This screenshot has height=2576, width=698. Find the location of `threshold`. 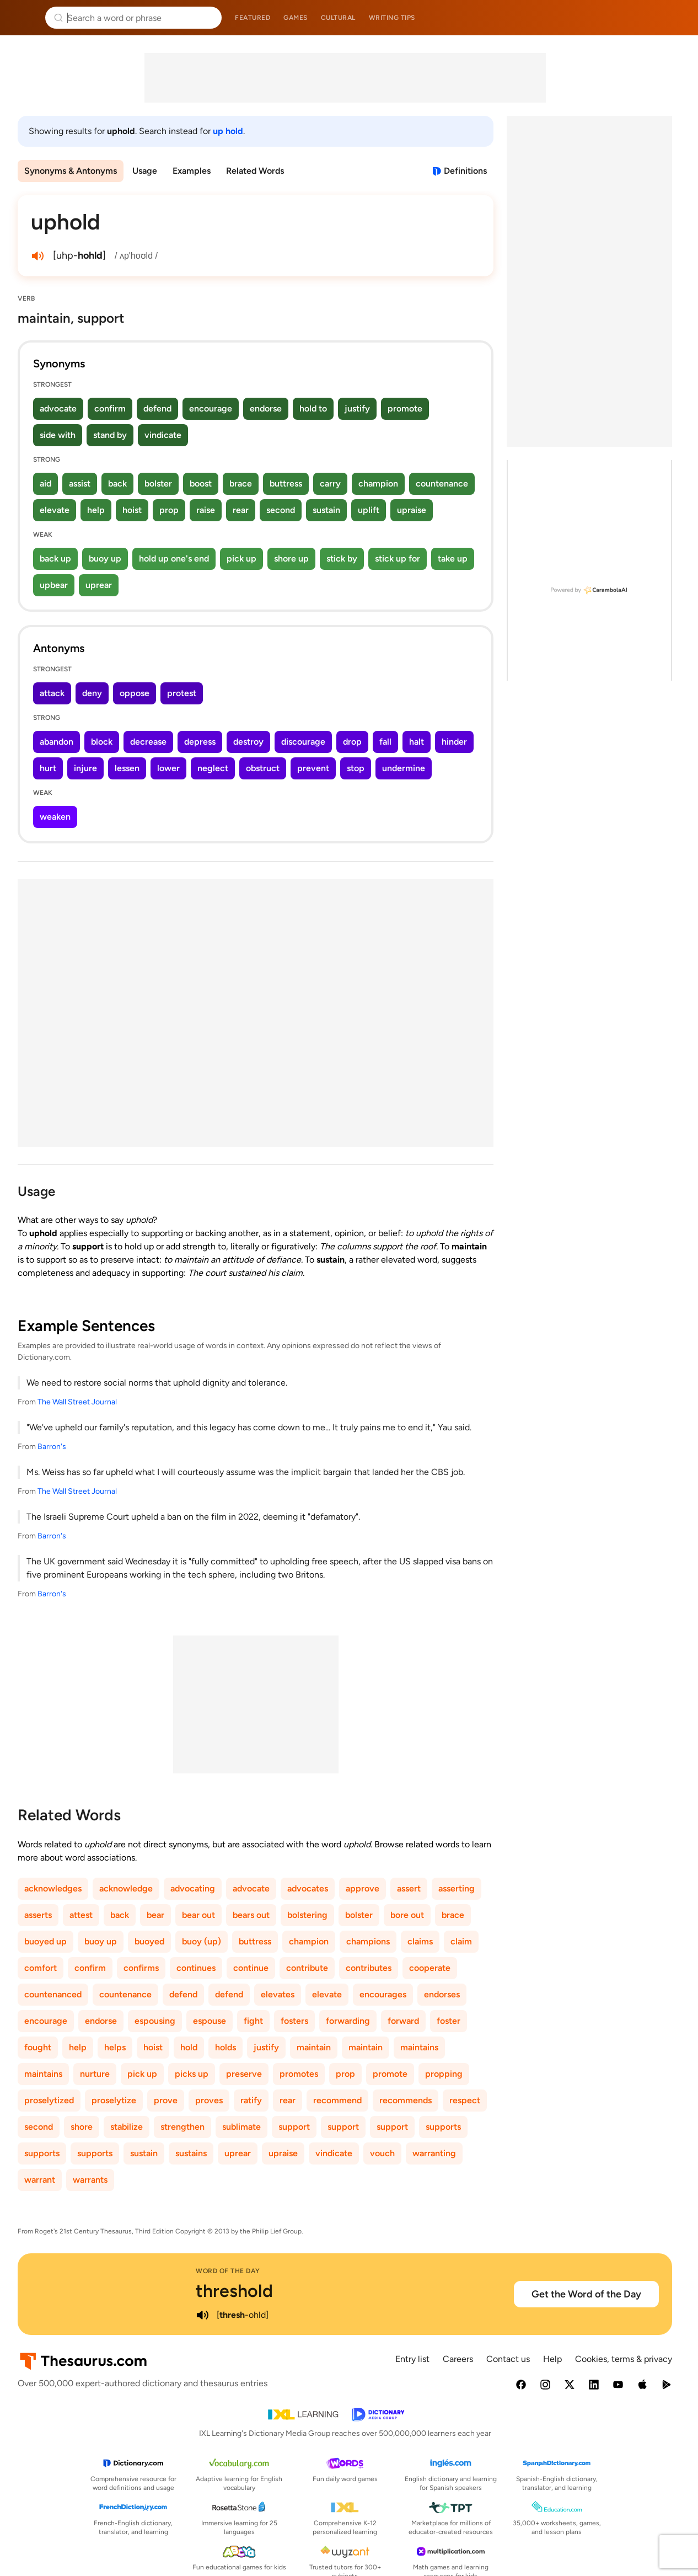

threshold is located at coordinates (234, 2290).